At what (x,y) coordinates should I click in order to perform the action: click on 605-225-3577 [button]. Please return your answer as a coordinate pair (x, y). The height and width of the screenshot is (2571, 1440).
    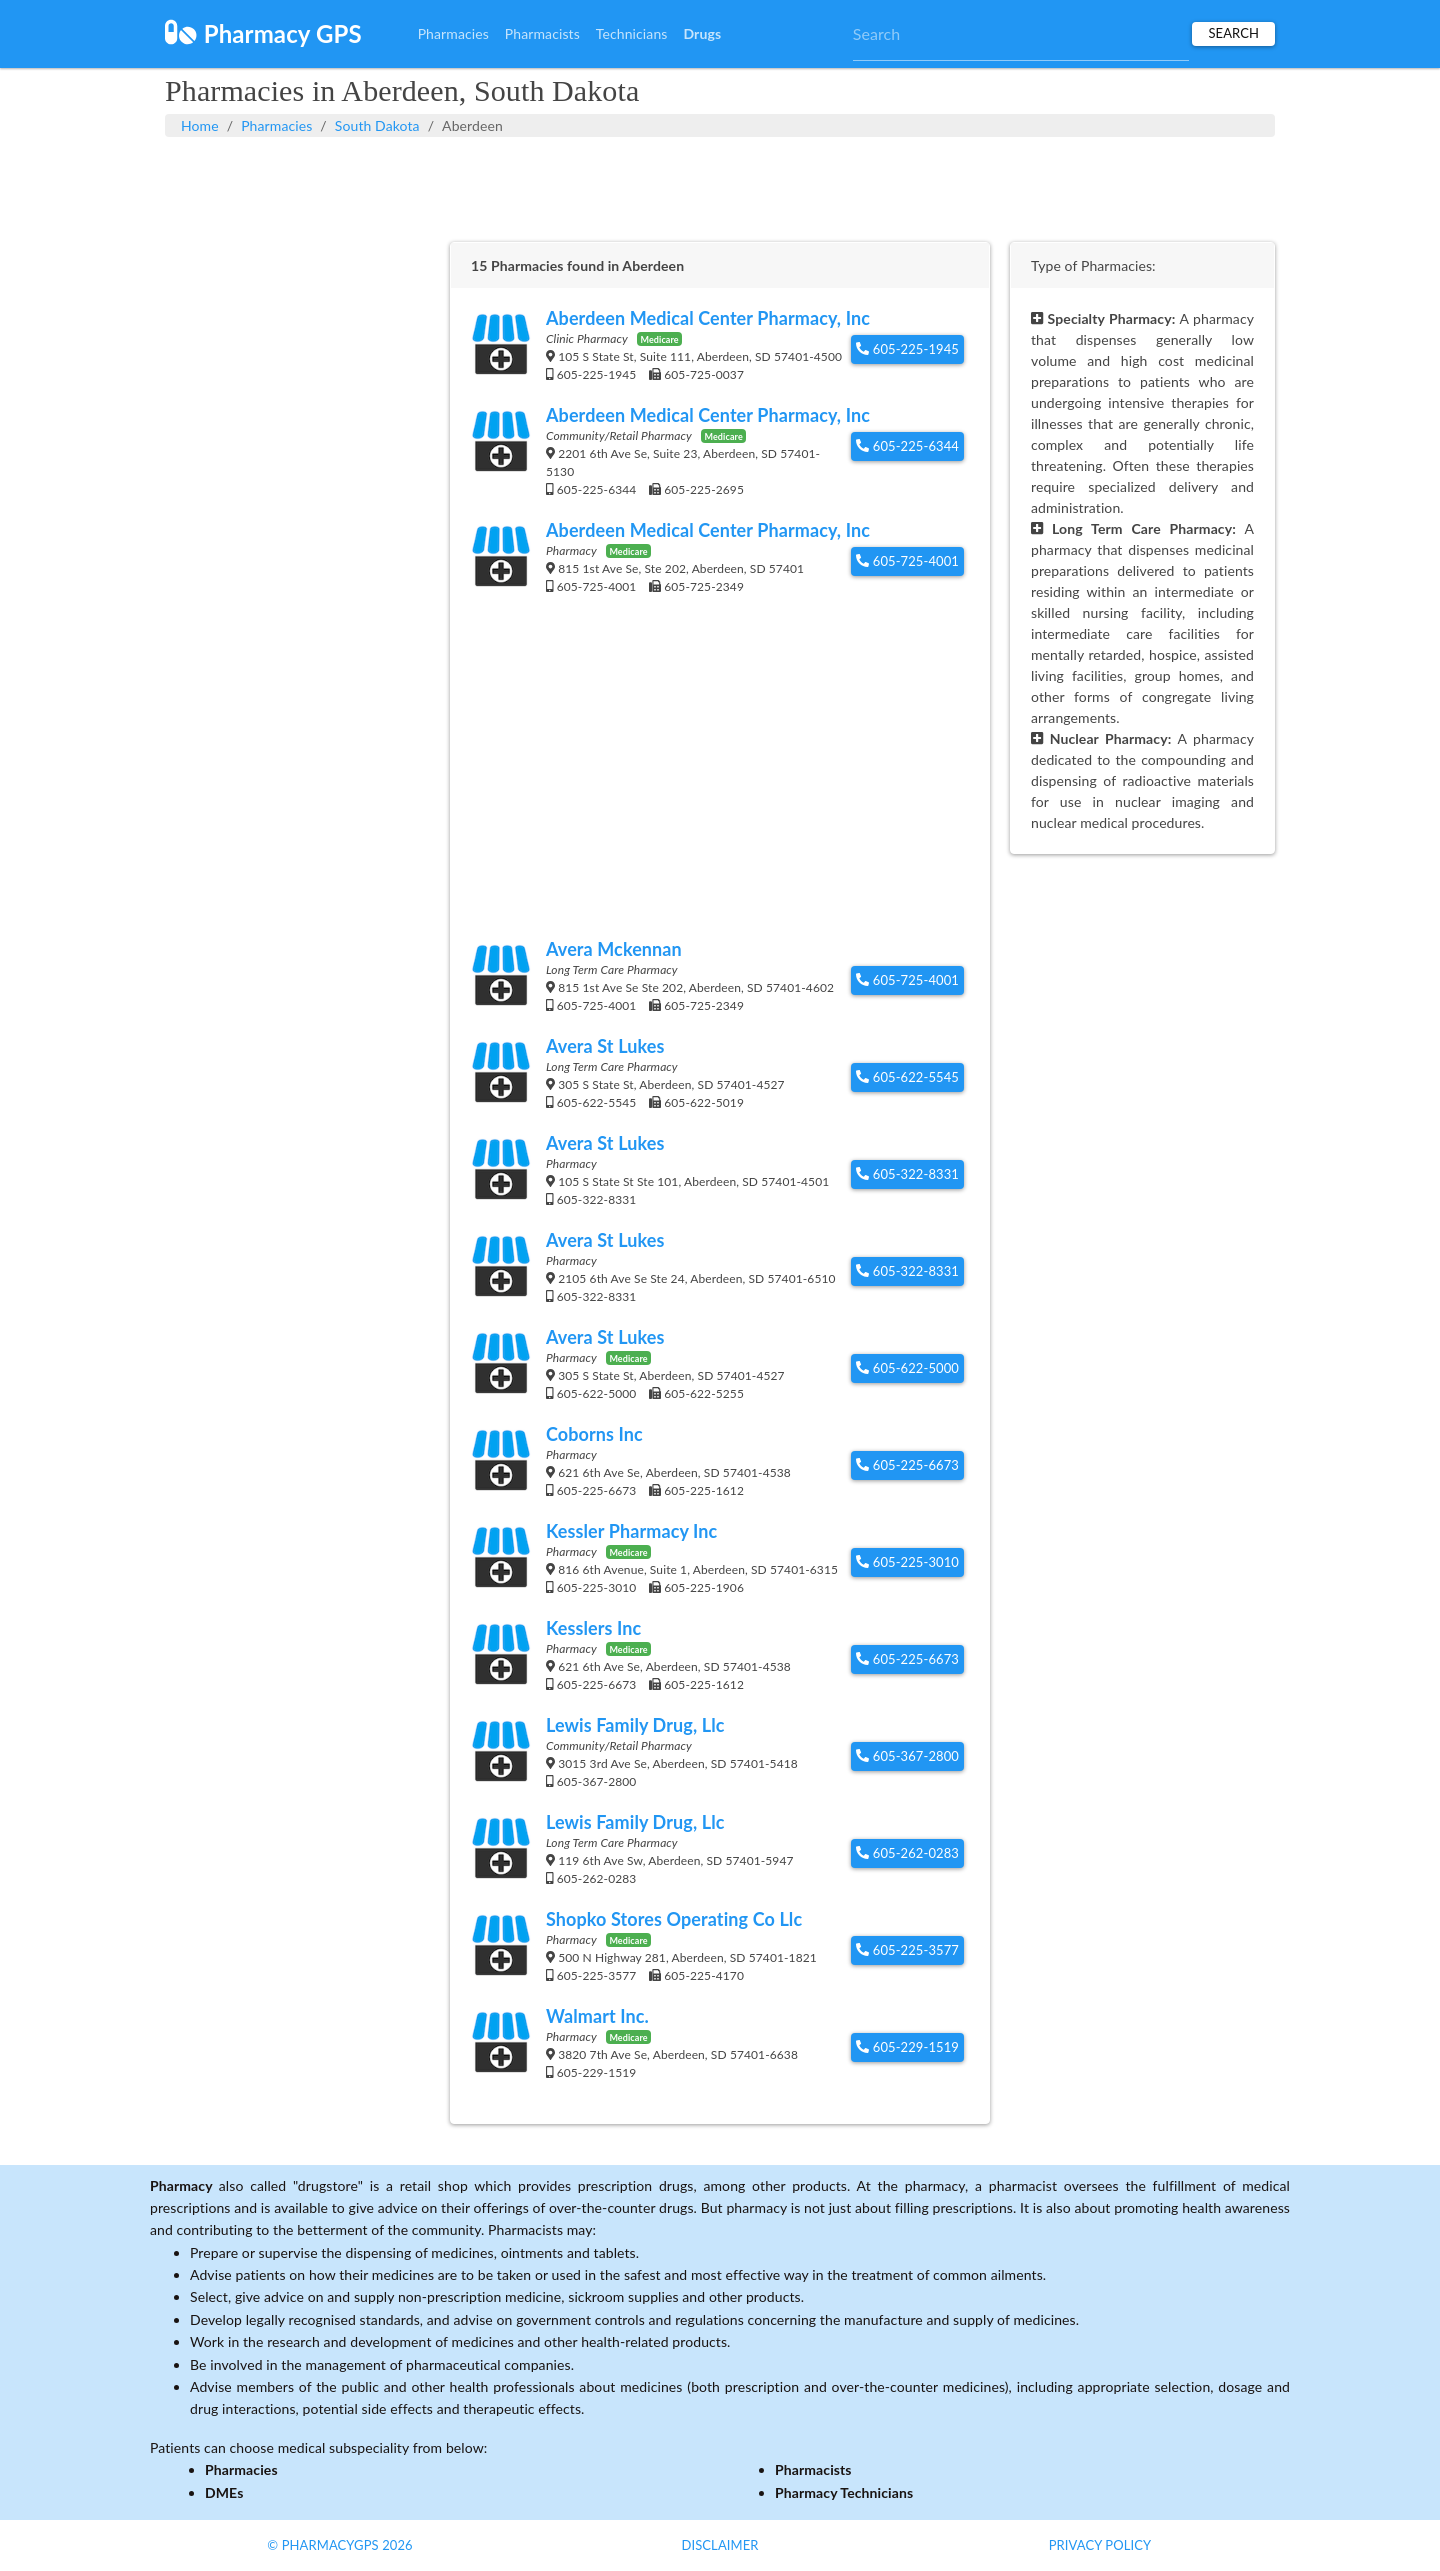
    Looking at the image, I should click on (907, 1950).